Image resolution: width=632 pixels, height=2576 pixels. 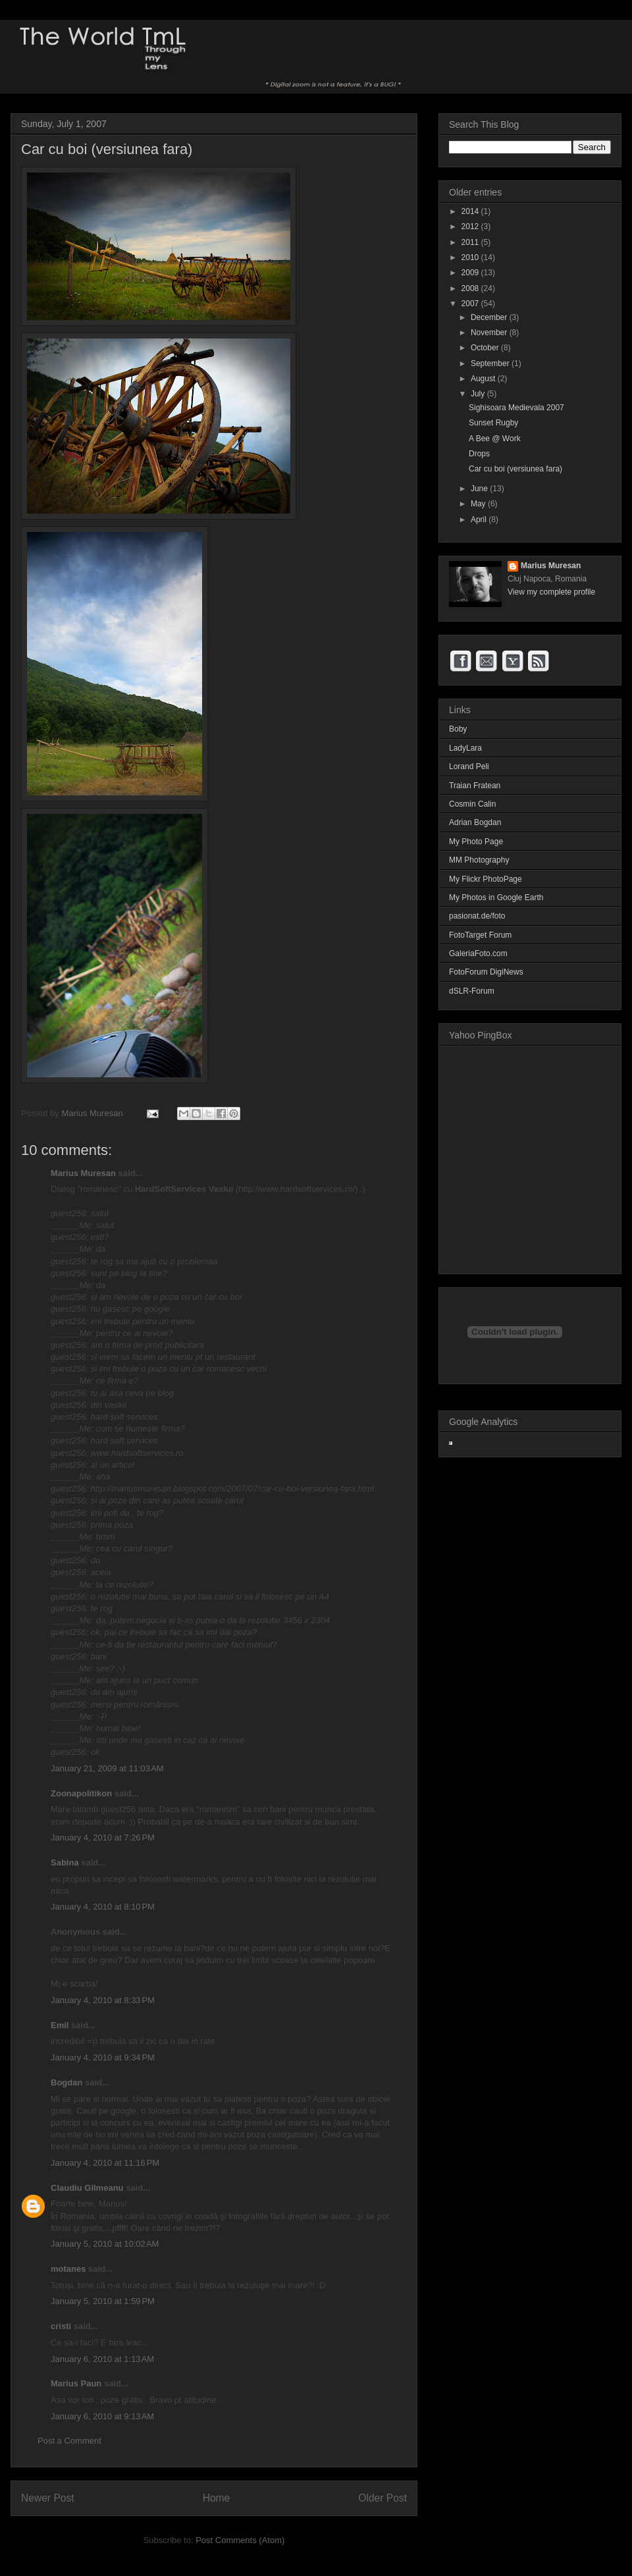 What do you see at coordinates (477, 916) in the screenshot?
I see `pasionat.de/foto` at bounding box center [477, 916].